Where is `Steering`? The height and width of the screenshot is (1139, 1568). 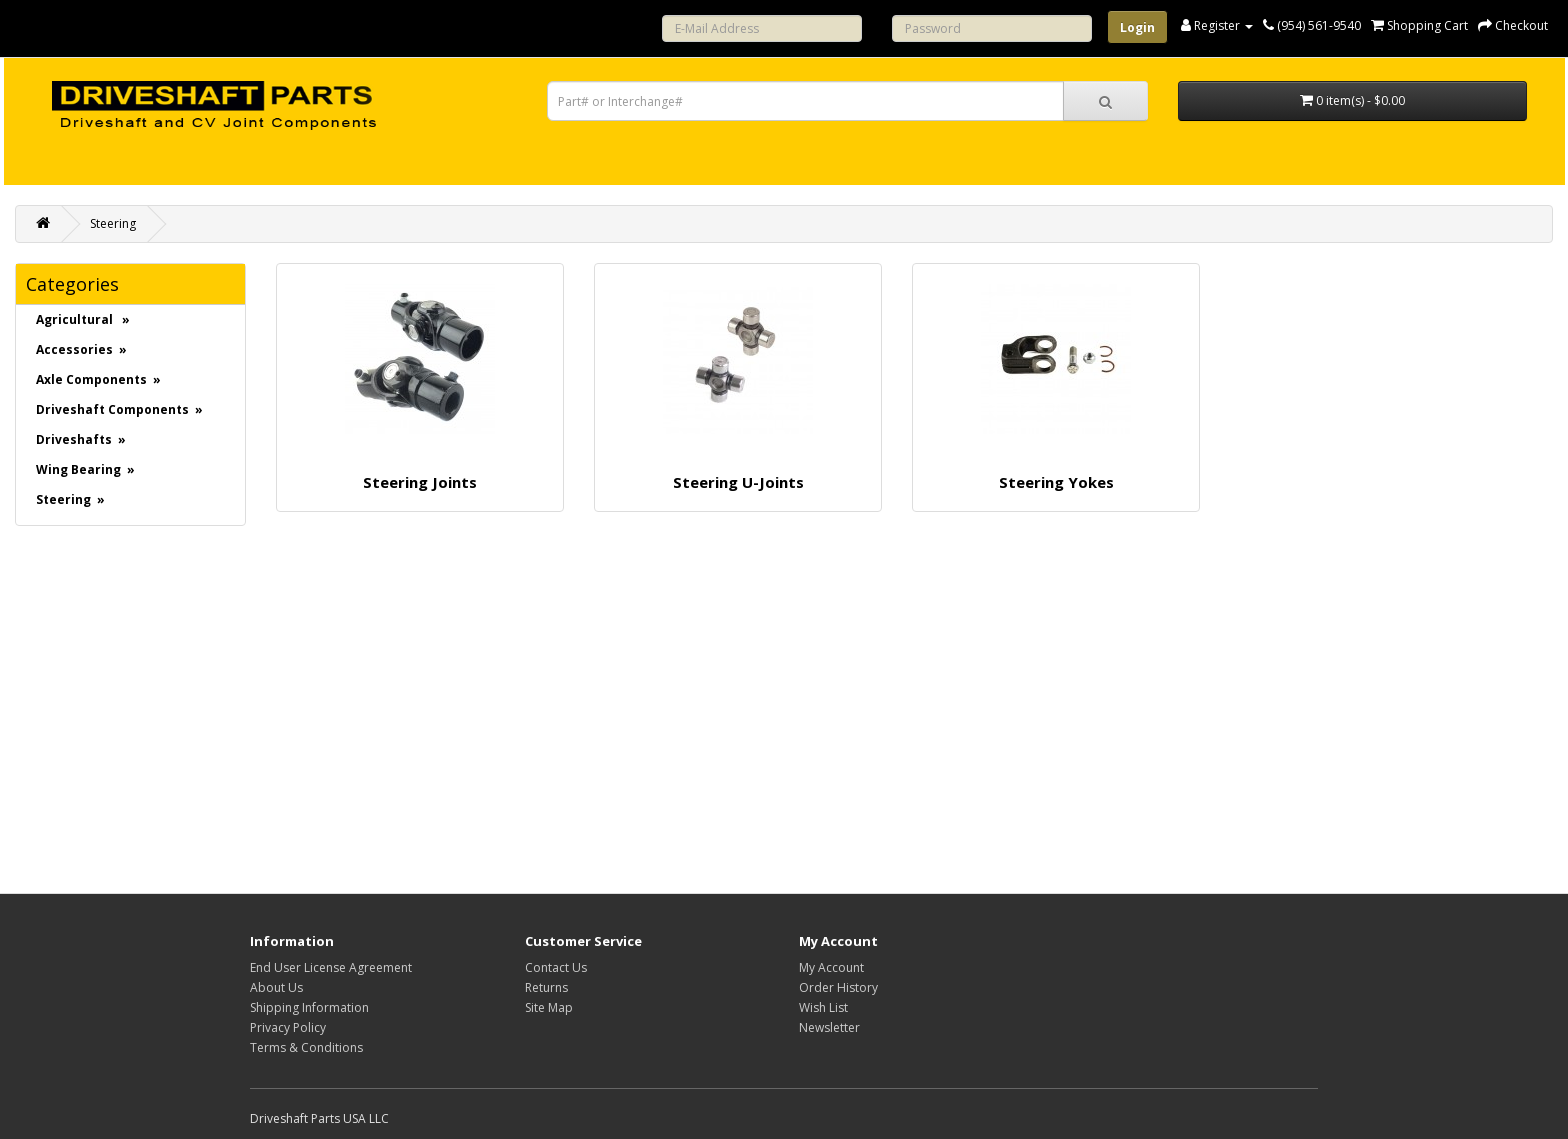
Steering is located at coordinates (113, 223).